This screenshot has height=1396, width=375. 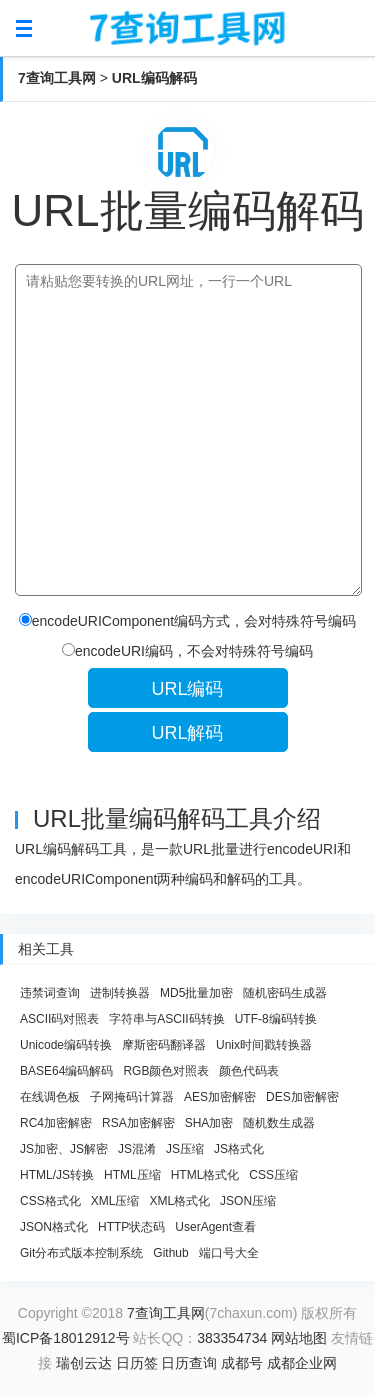 I want to click on Git分布式版本控制系统, so click(x=81, y=1253).